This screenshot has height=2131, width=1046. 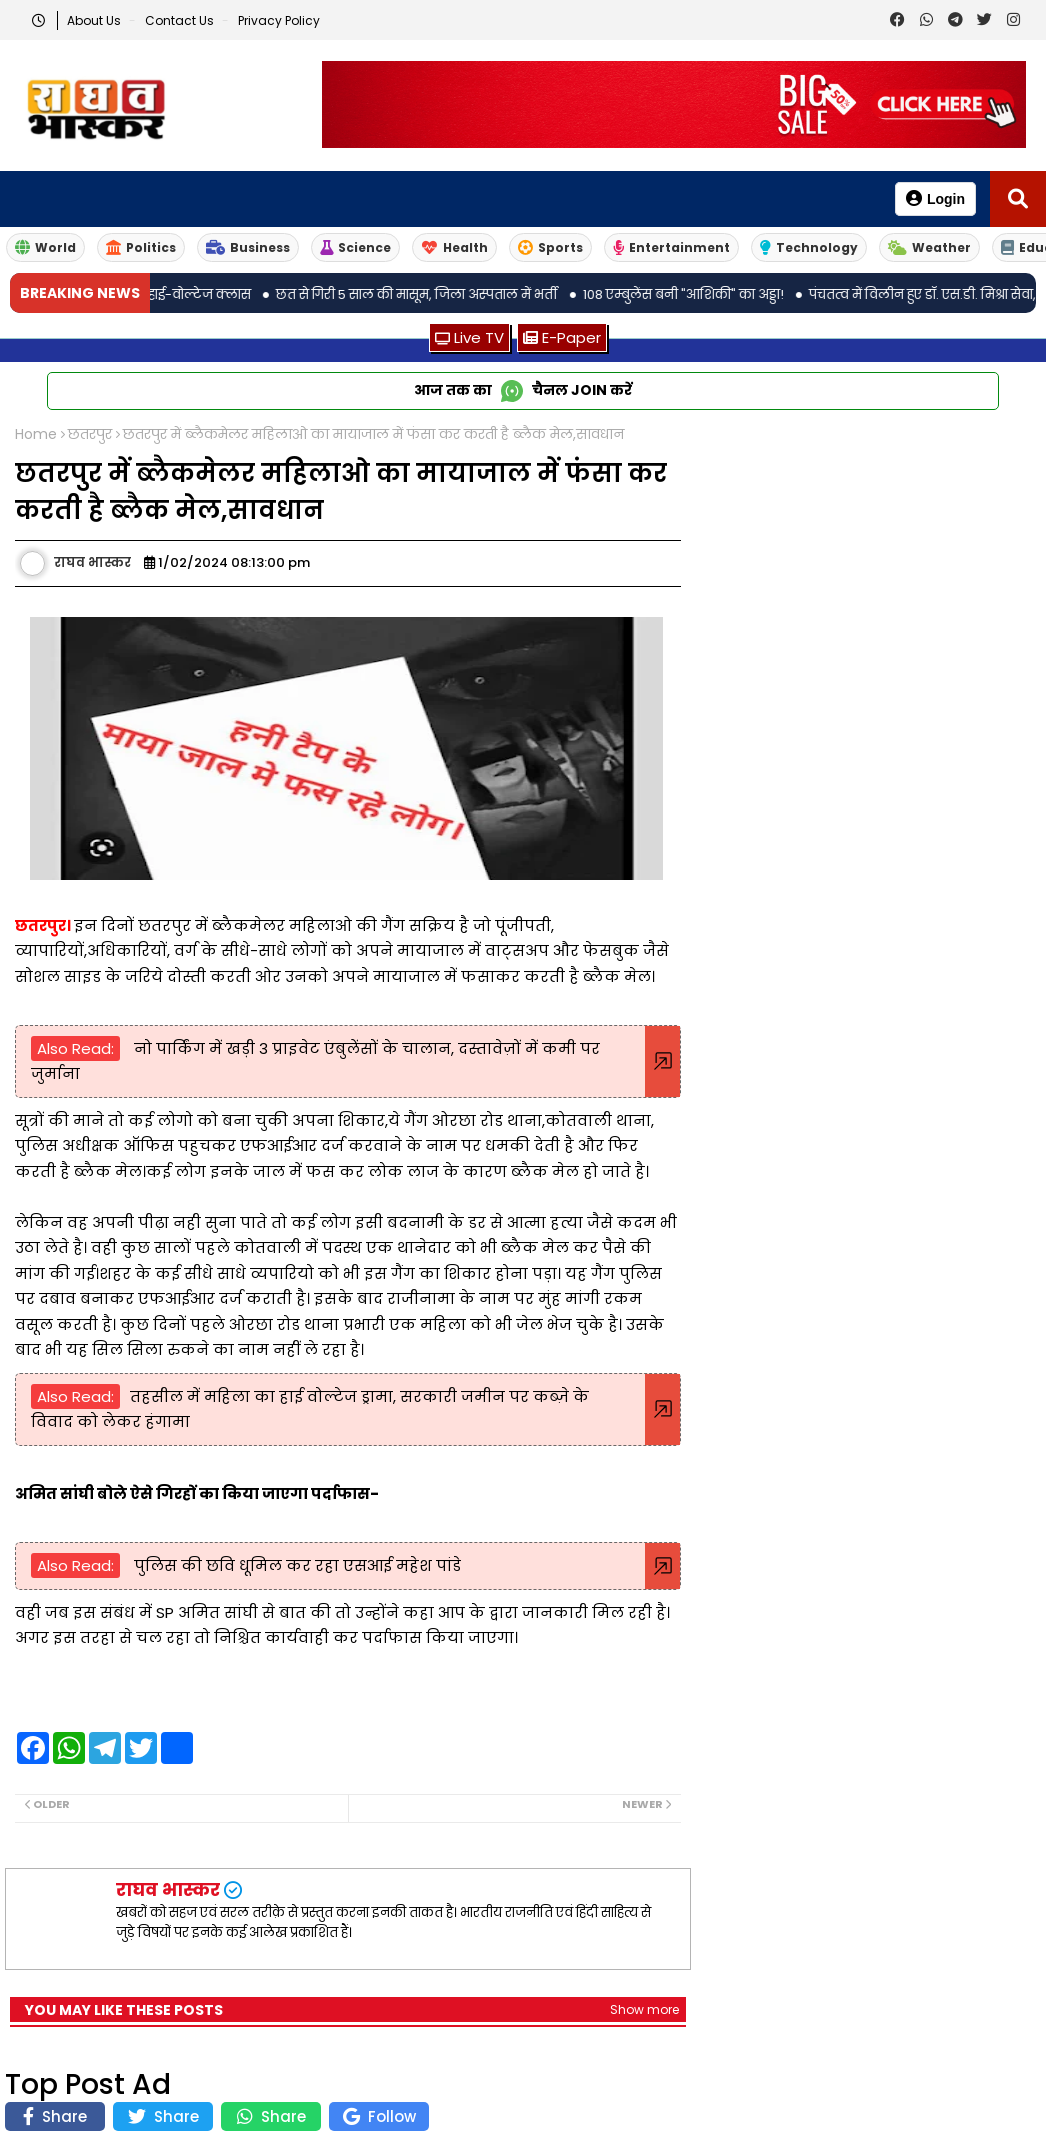 I want to click on Health, so click(x=454, y=247).